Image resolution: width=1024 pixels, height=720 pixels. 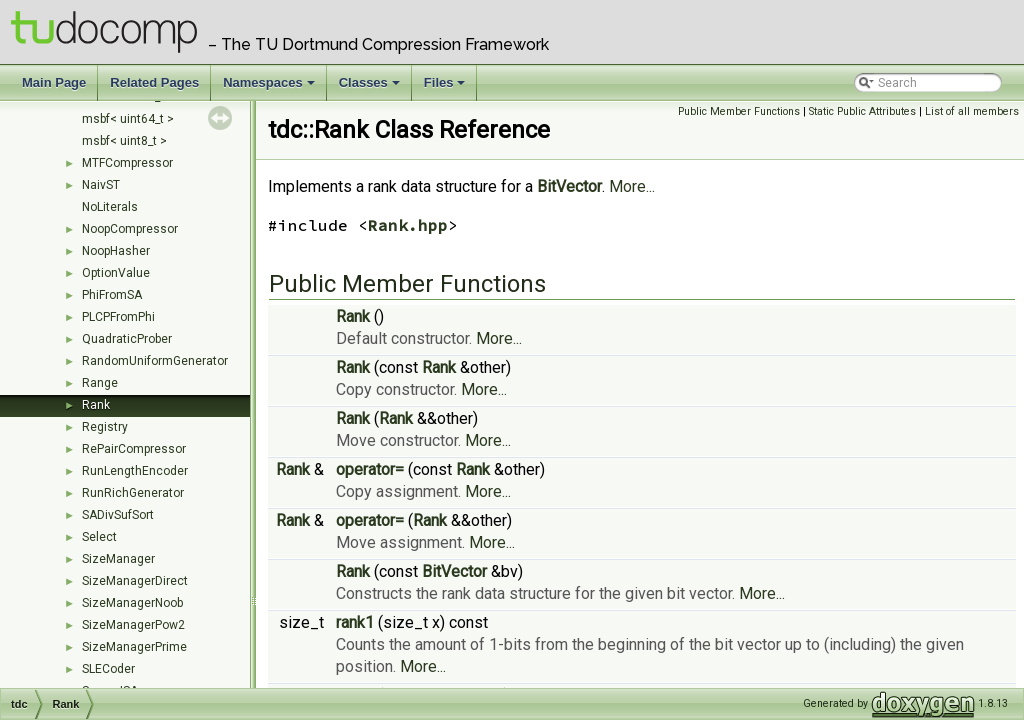 What do you see at coordinates (270, 88) in the screenshot?
I see `Namespaces` at bounding box center [270, 88].